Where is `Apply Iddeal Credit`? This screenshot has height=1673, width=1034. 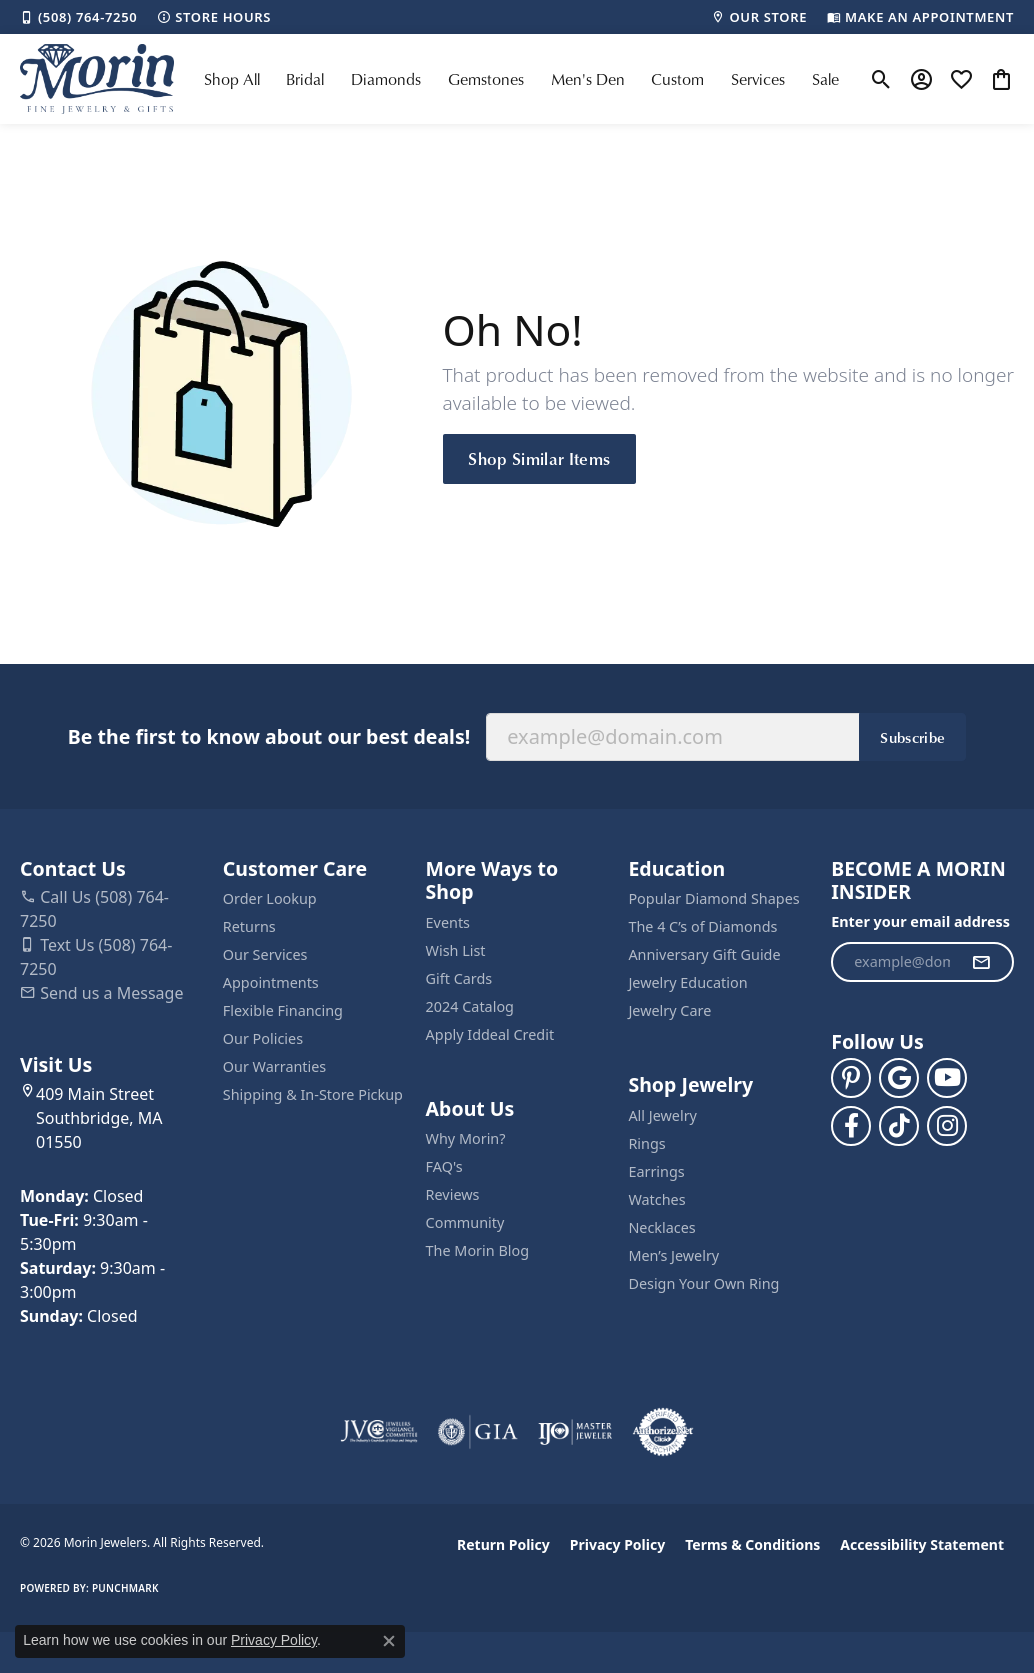
Apply Iddeal Credit is located at coordinates (490, 1034).